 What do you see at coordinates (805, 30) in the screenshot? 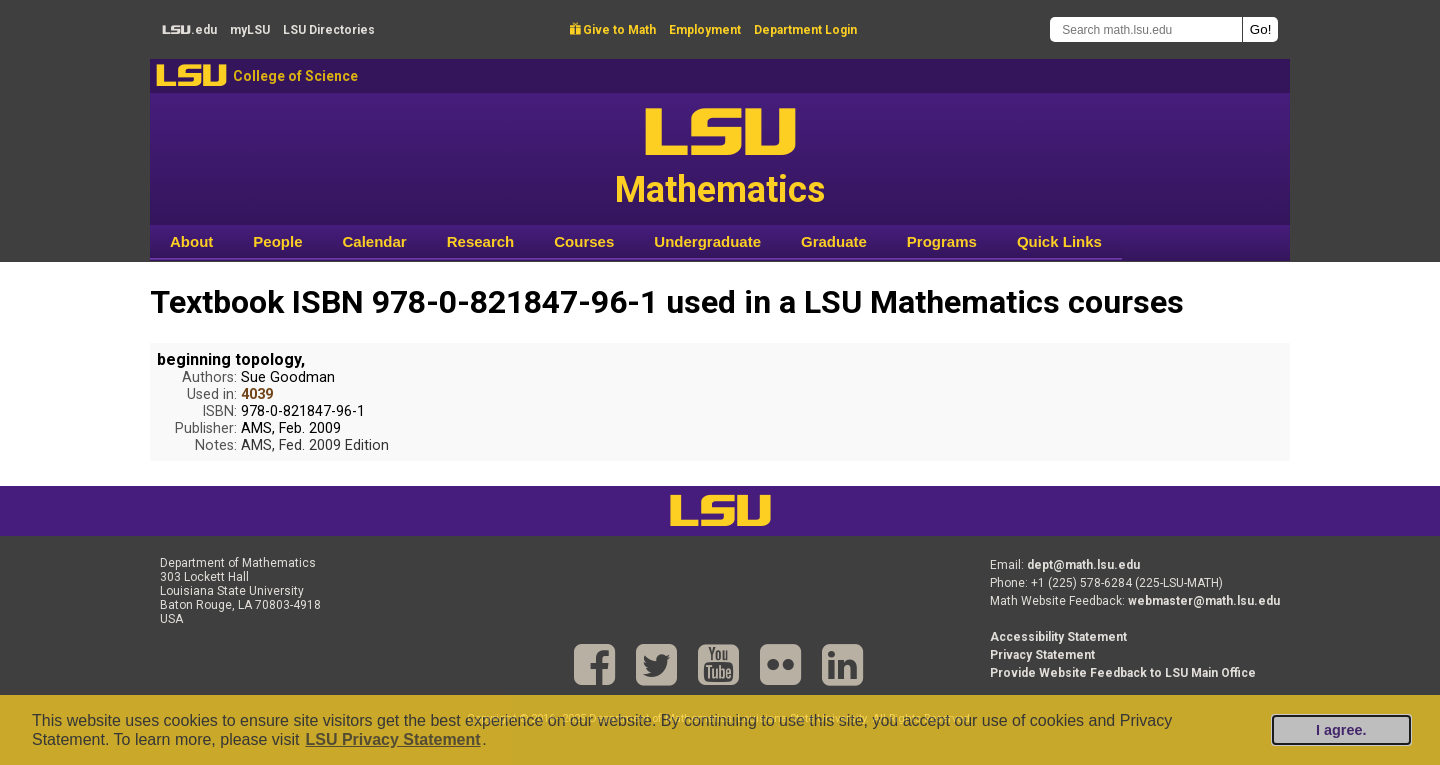
I see `Department Login` at bounding box center [805, 30].